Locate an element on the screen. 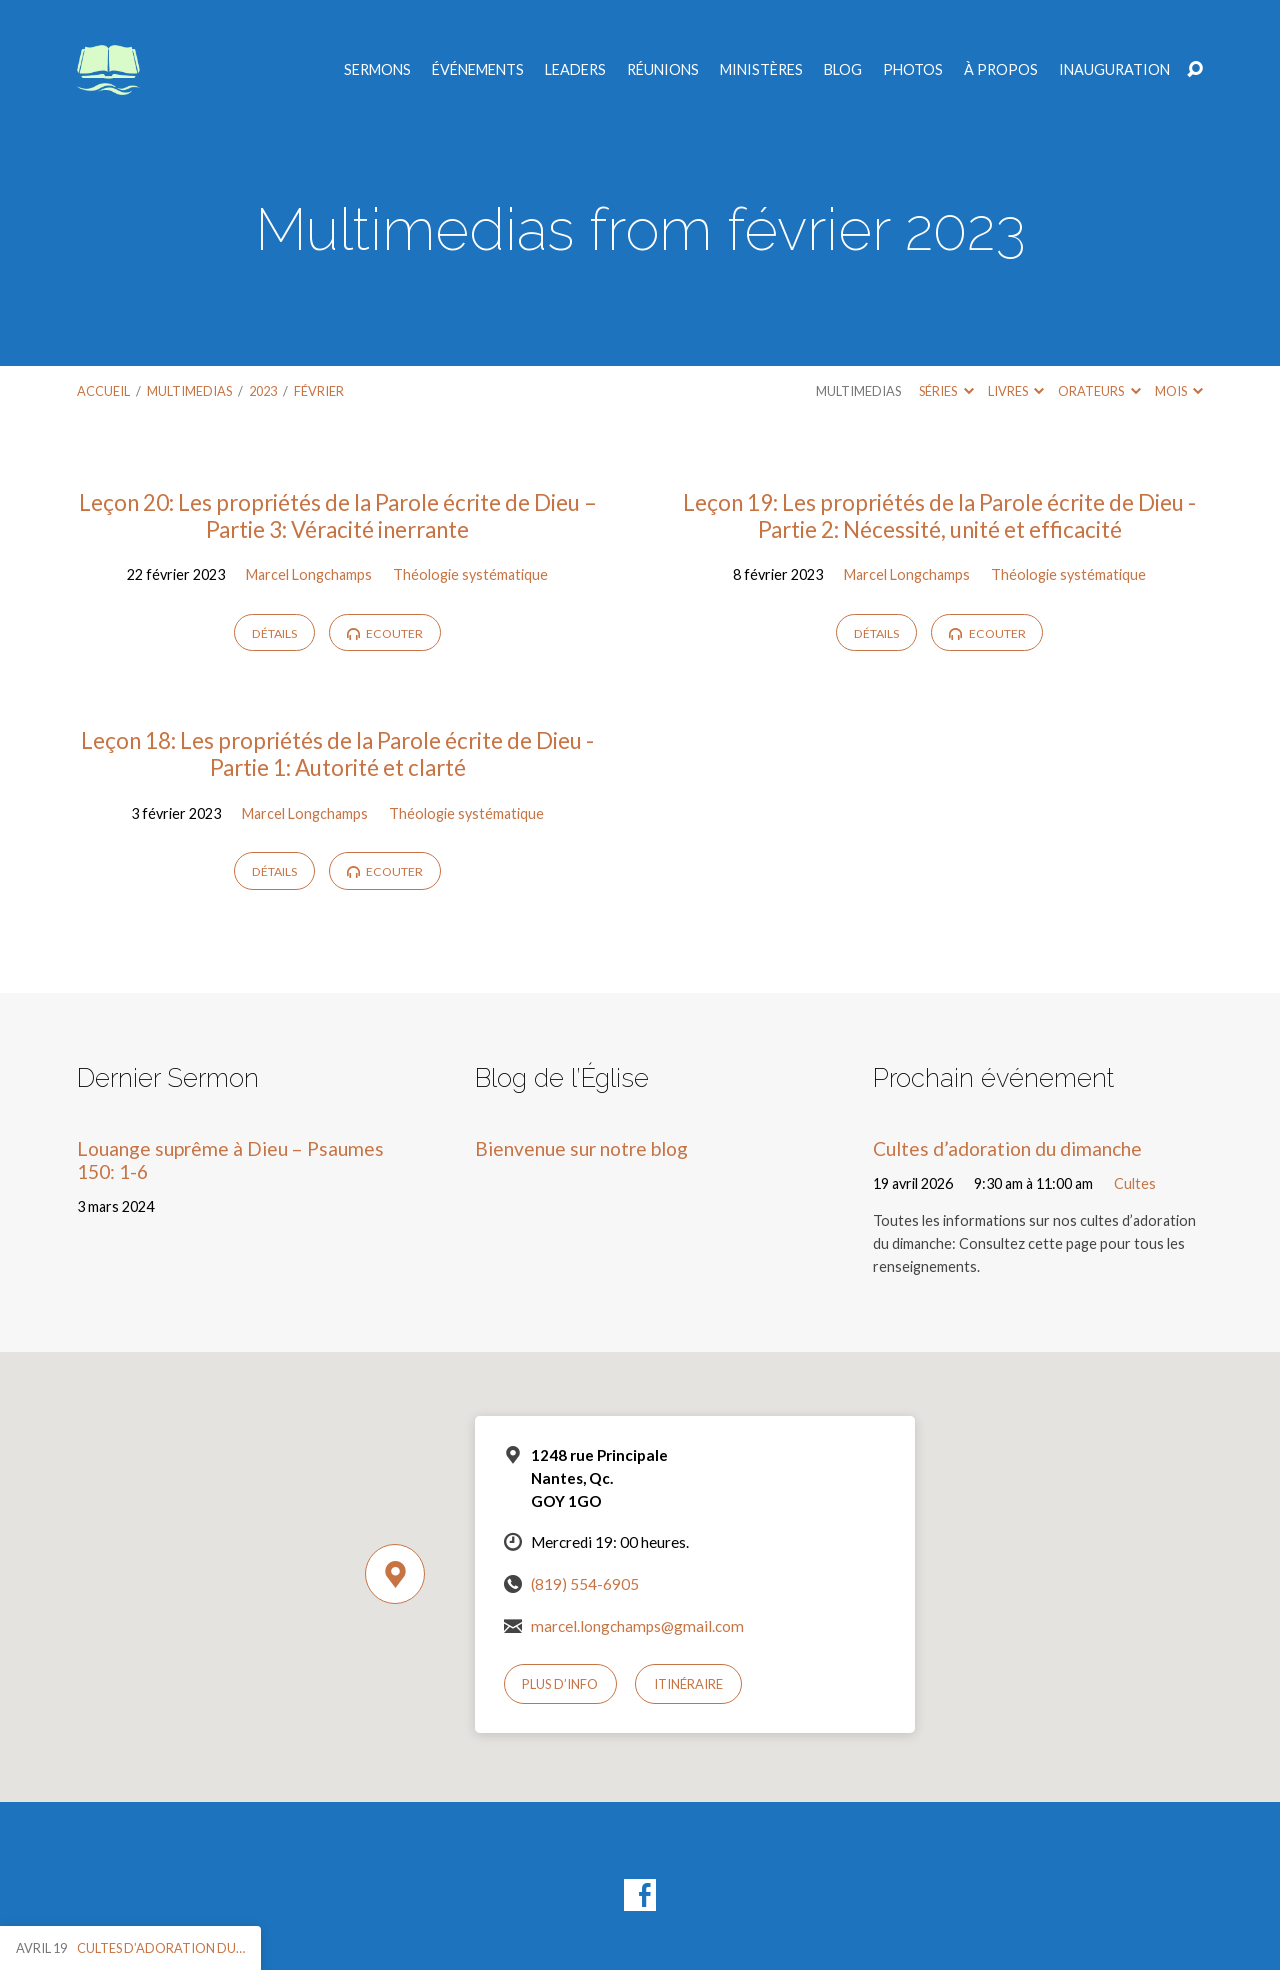  2023 is located at coordinates (263, 391).